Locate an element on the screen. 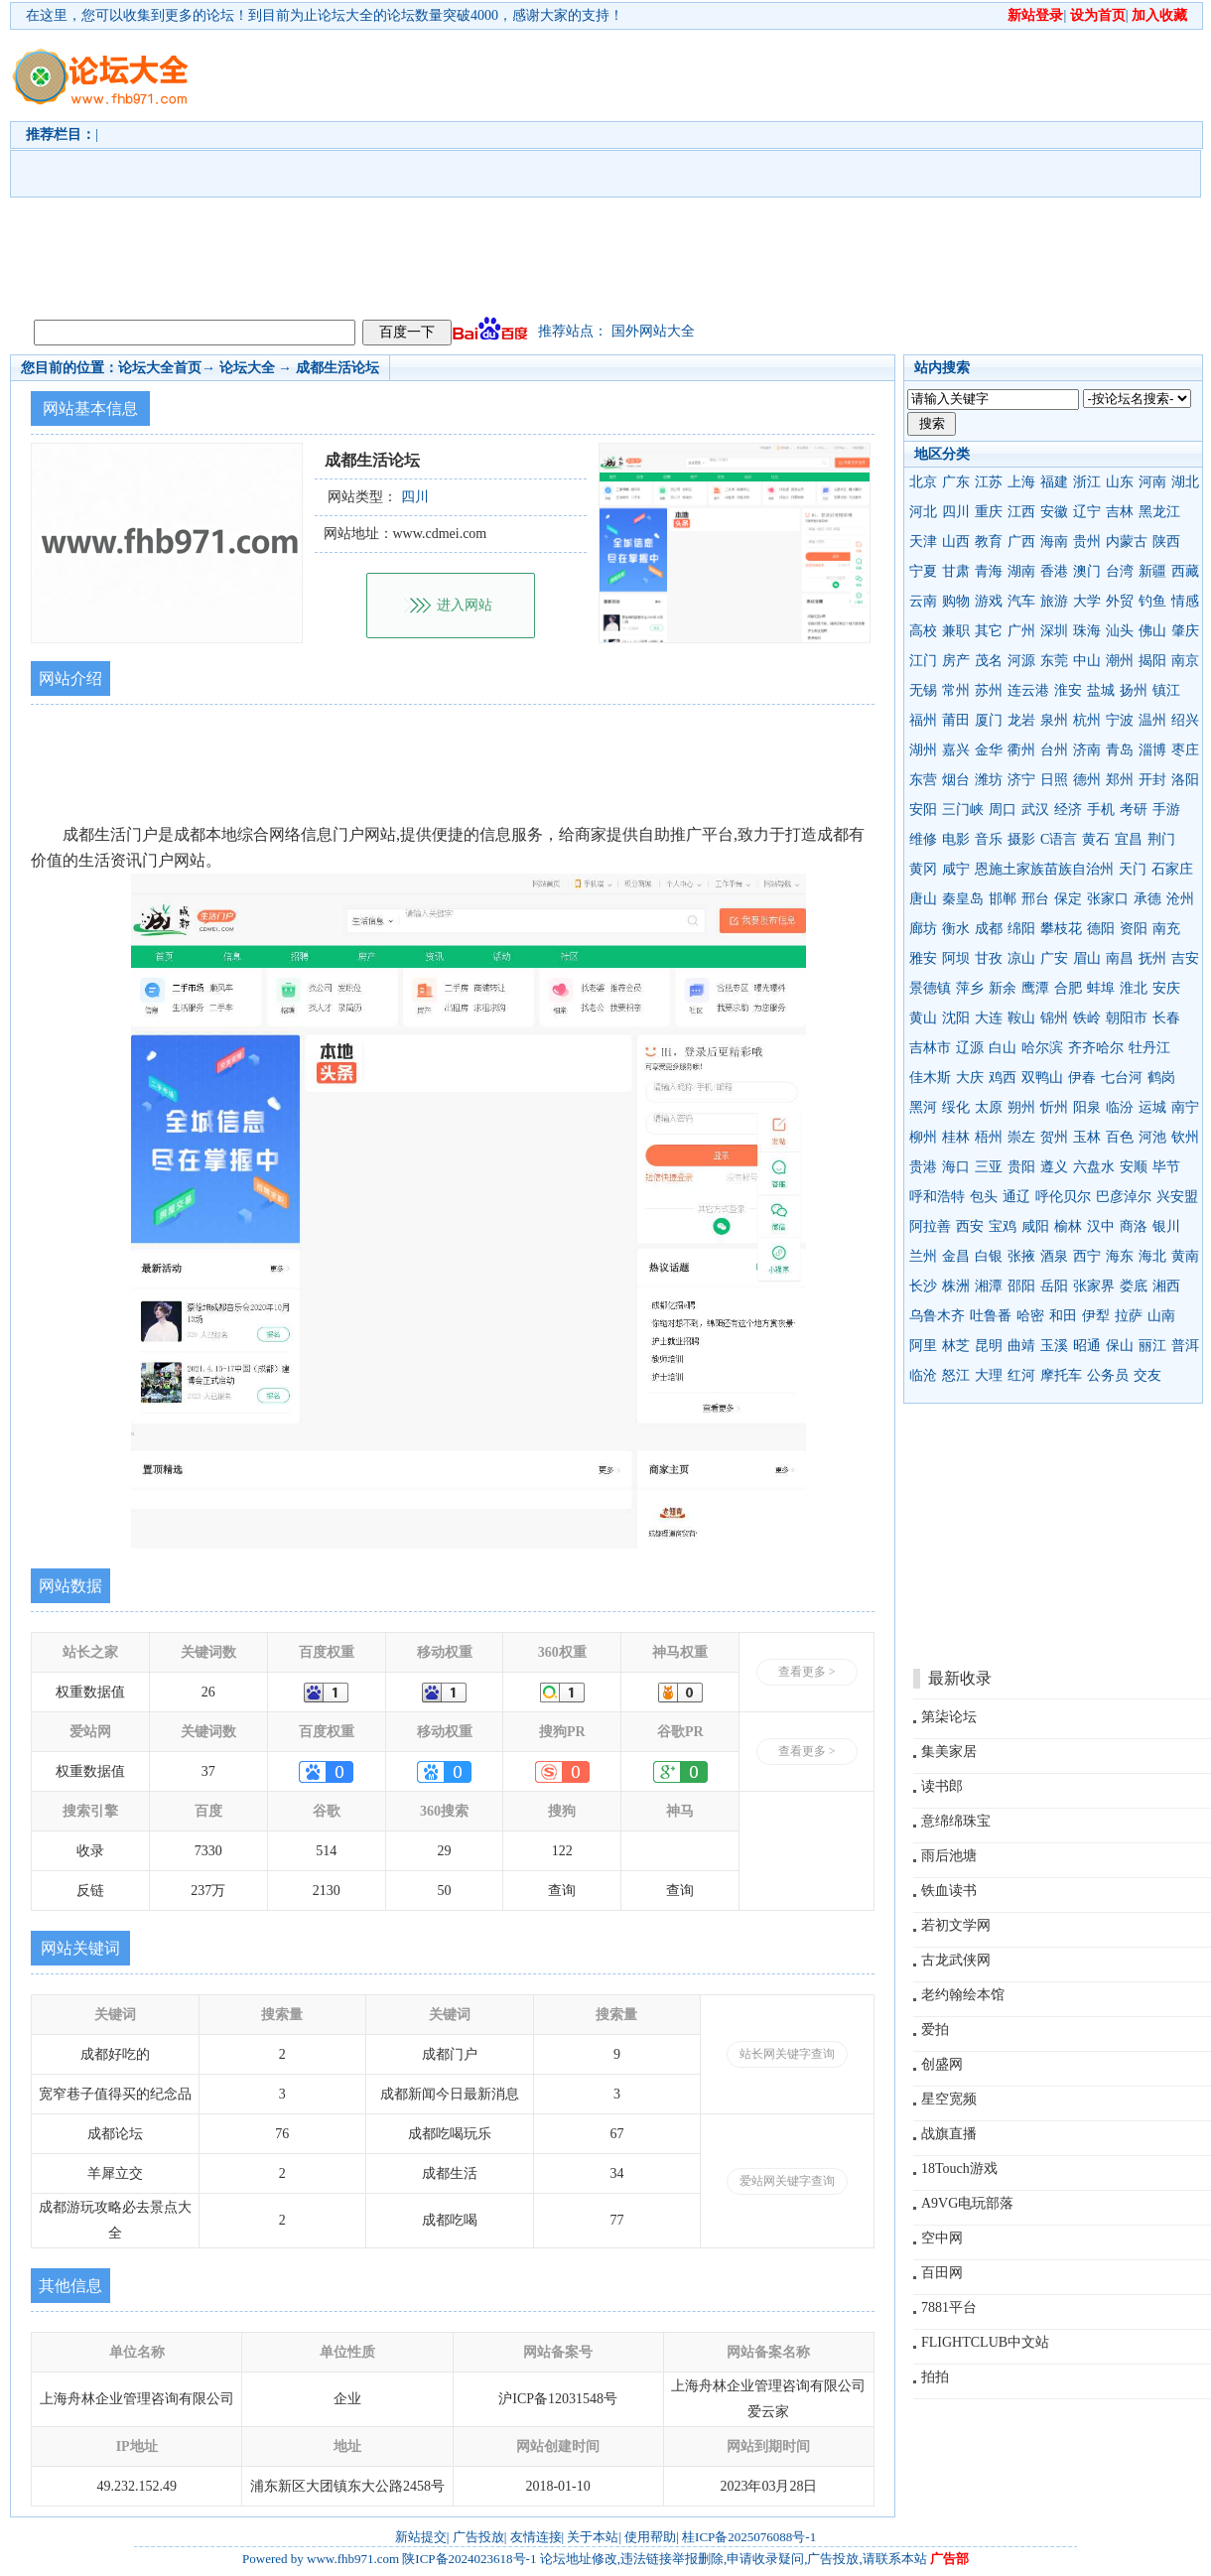  7881平台 is located at coordinates (949, 2307).